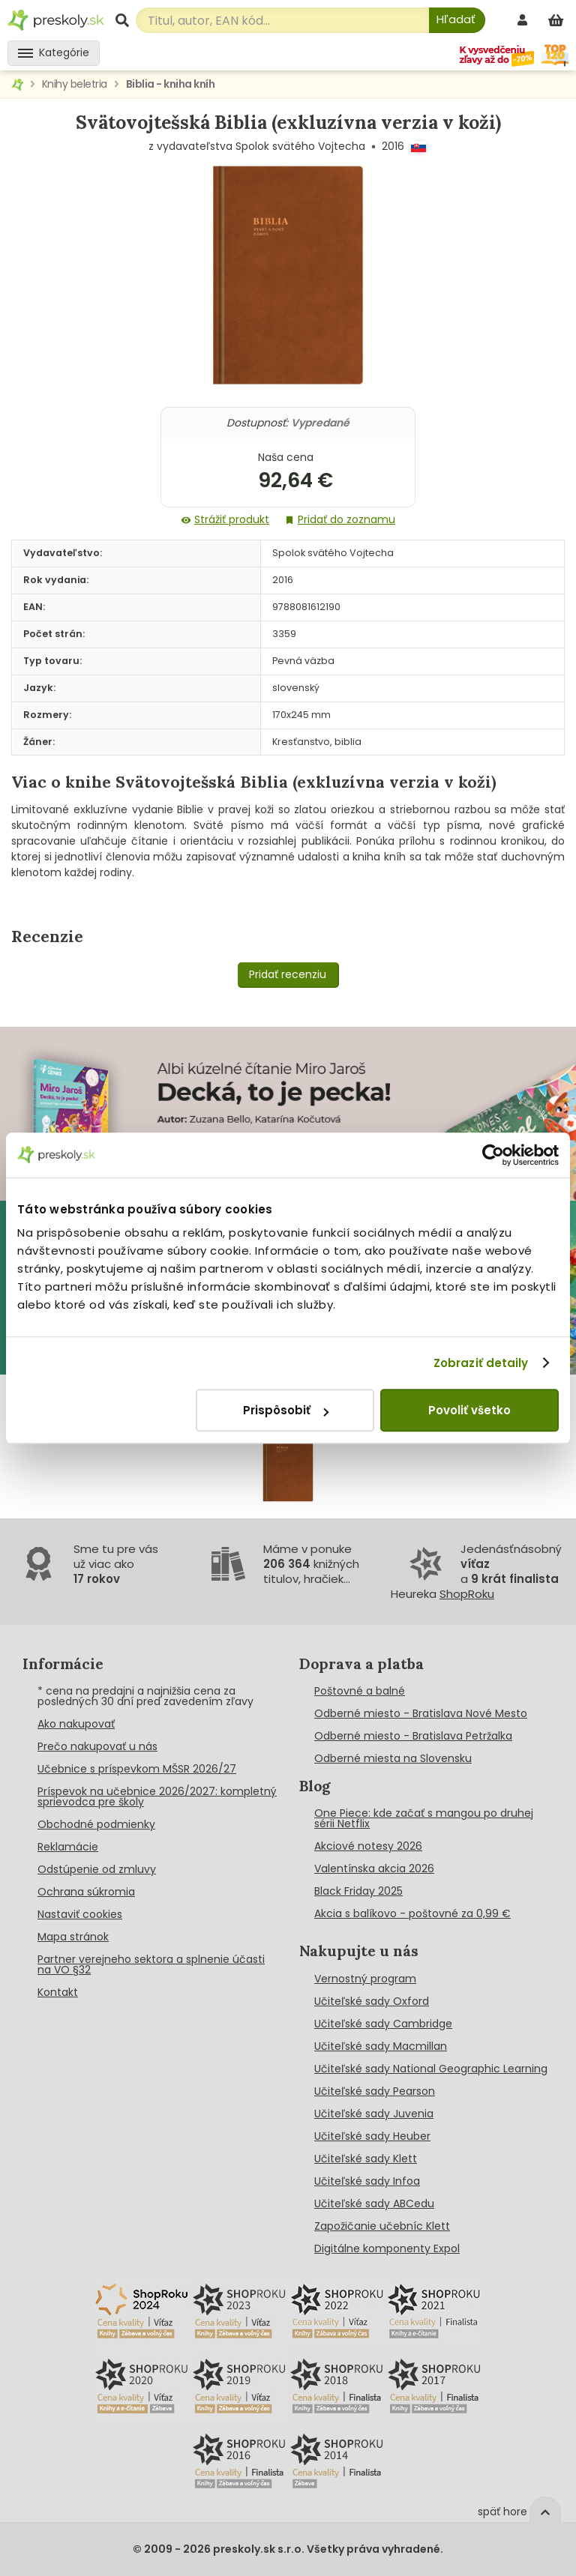 This screenshot has width=576, height=2576. What do you see at coordinates (73, 1936) in the screenshot?
I see `Mapa stránok` at bounding box center [73, 1936].